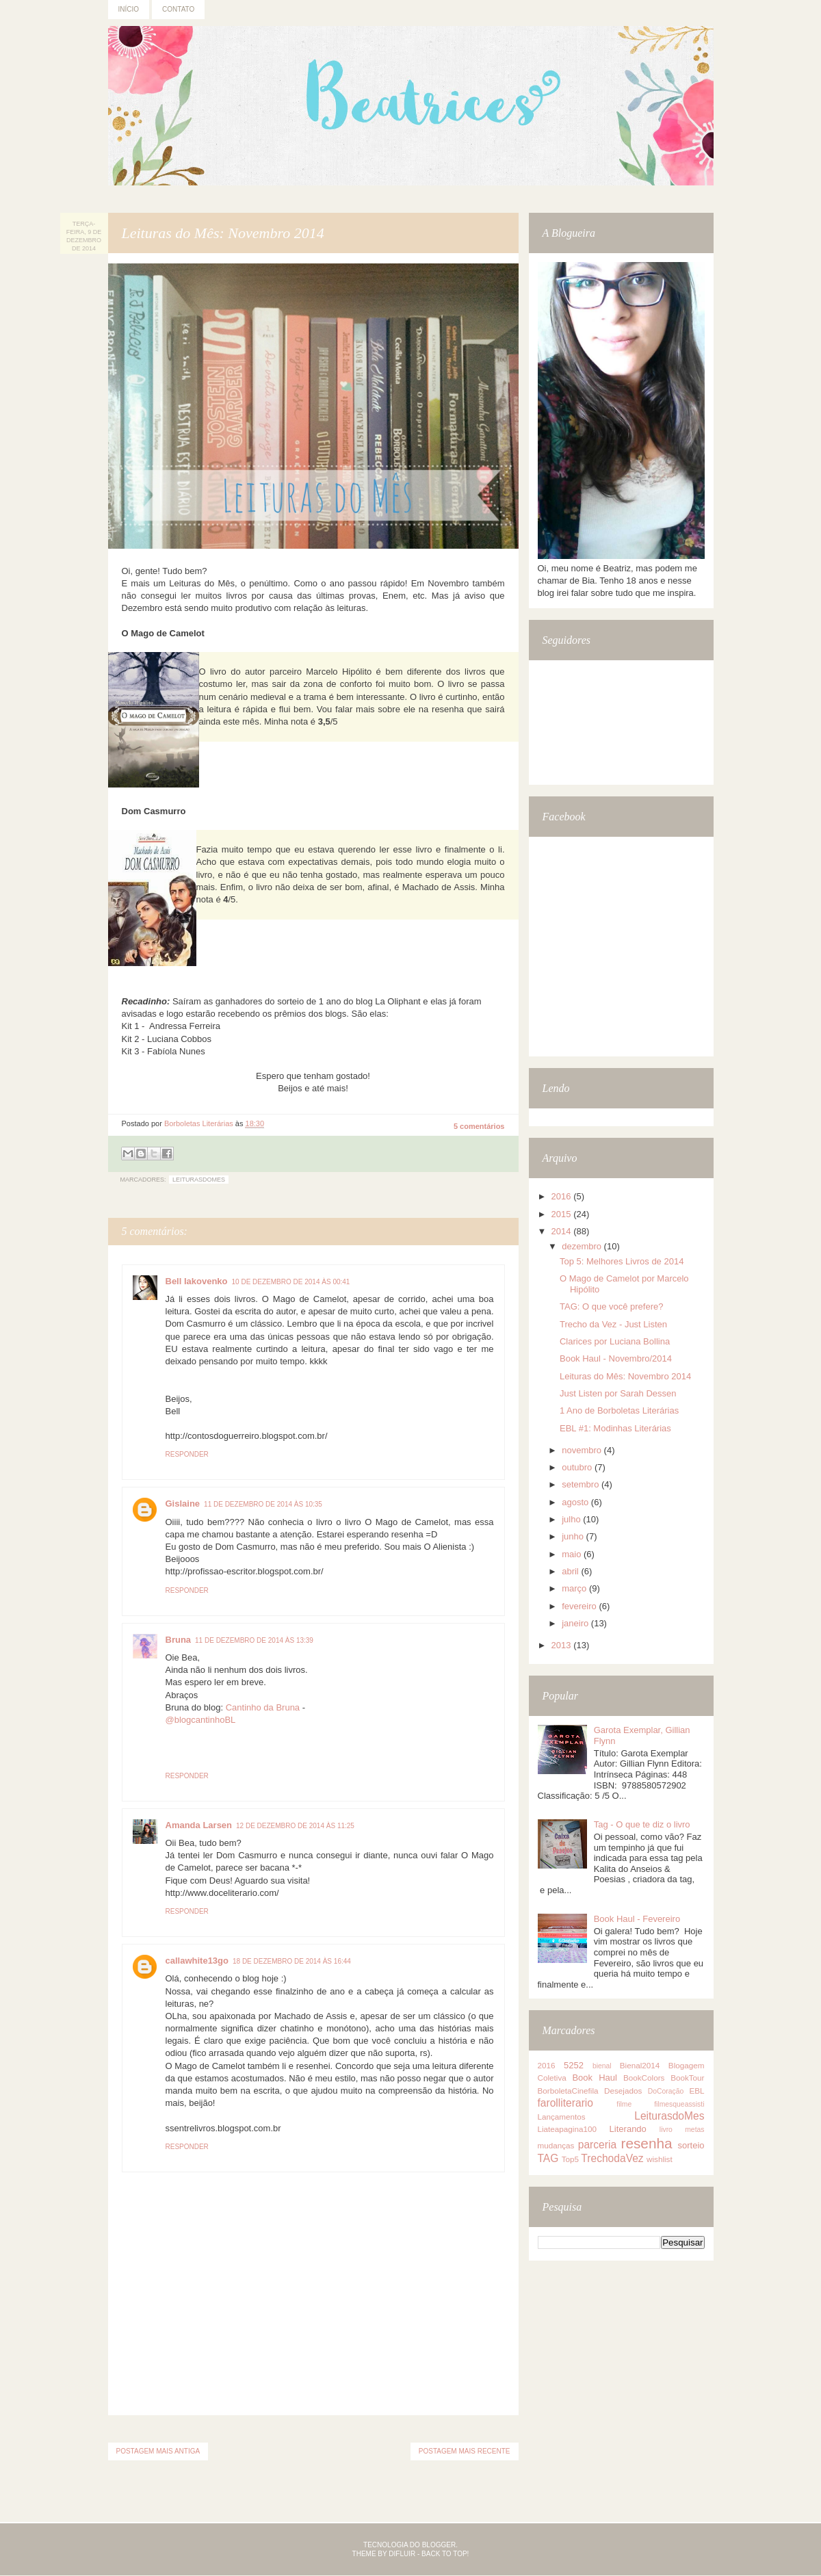 The image size is (821, 2576). Describe the element at coordinates (628, 2129) in the screenshot. I see `Literando` at that location.